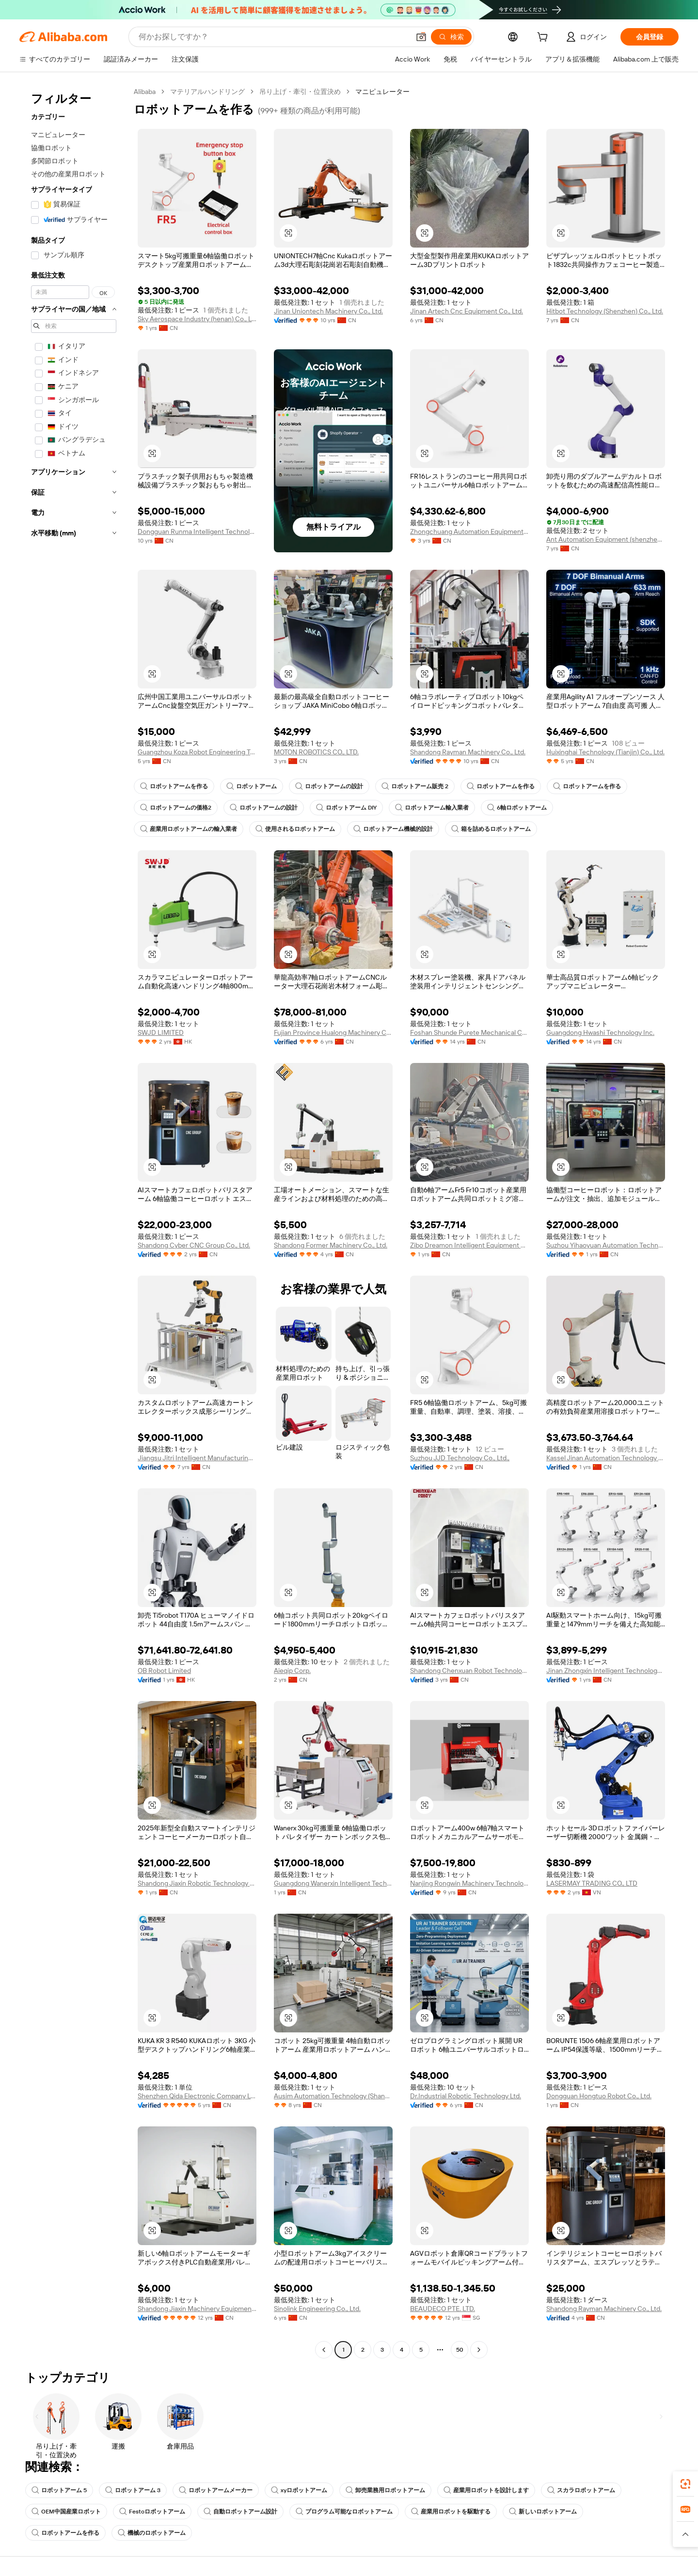 The height and width of the screenshot is (2576, 698). Describe the element at coordinates (605, 752) in the screenshot. I see `Huixinghai Technology (Tianjin) Co., Ltd.` at that location.